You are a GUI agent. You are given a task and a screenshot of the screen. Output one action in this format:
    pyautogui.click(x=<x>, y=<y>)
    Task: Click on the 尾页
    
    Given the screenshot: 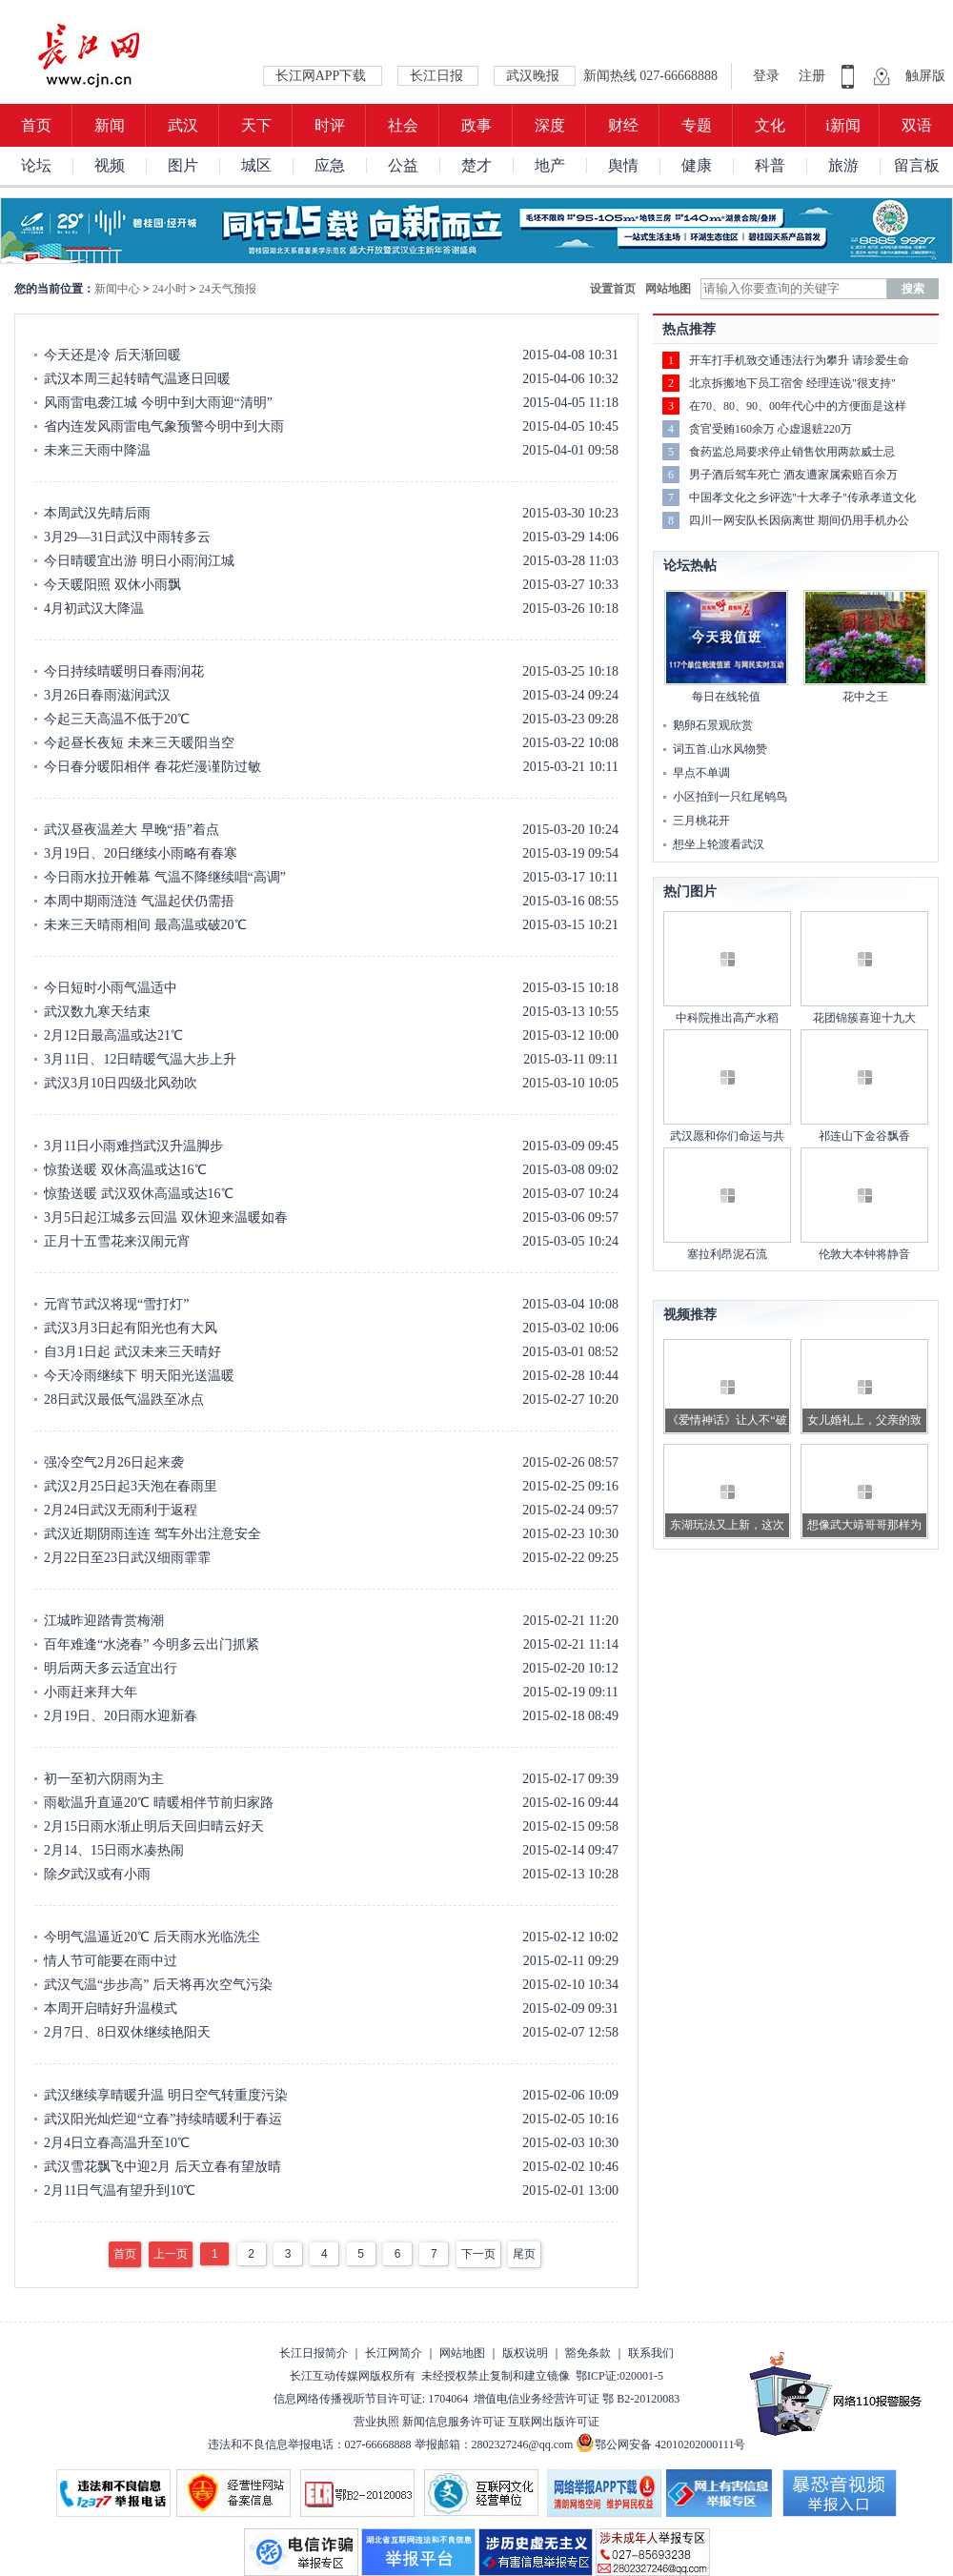 What is the action you would take?
    pyautogui.click(x=524, y=2254)
    